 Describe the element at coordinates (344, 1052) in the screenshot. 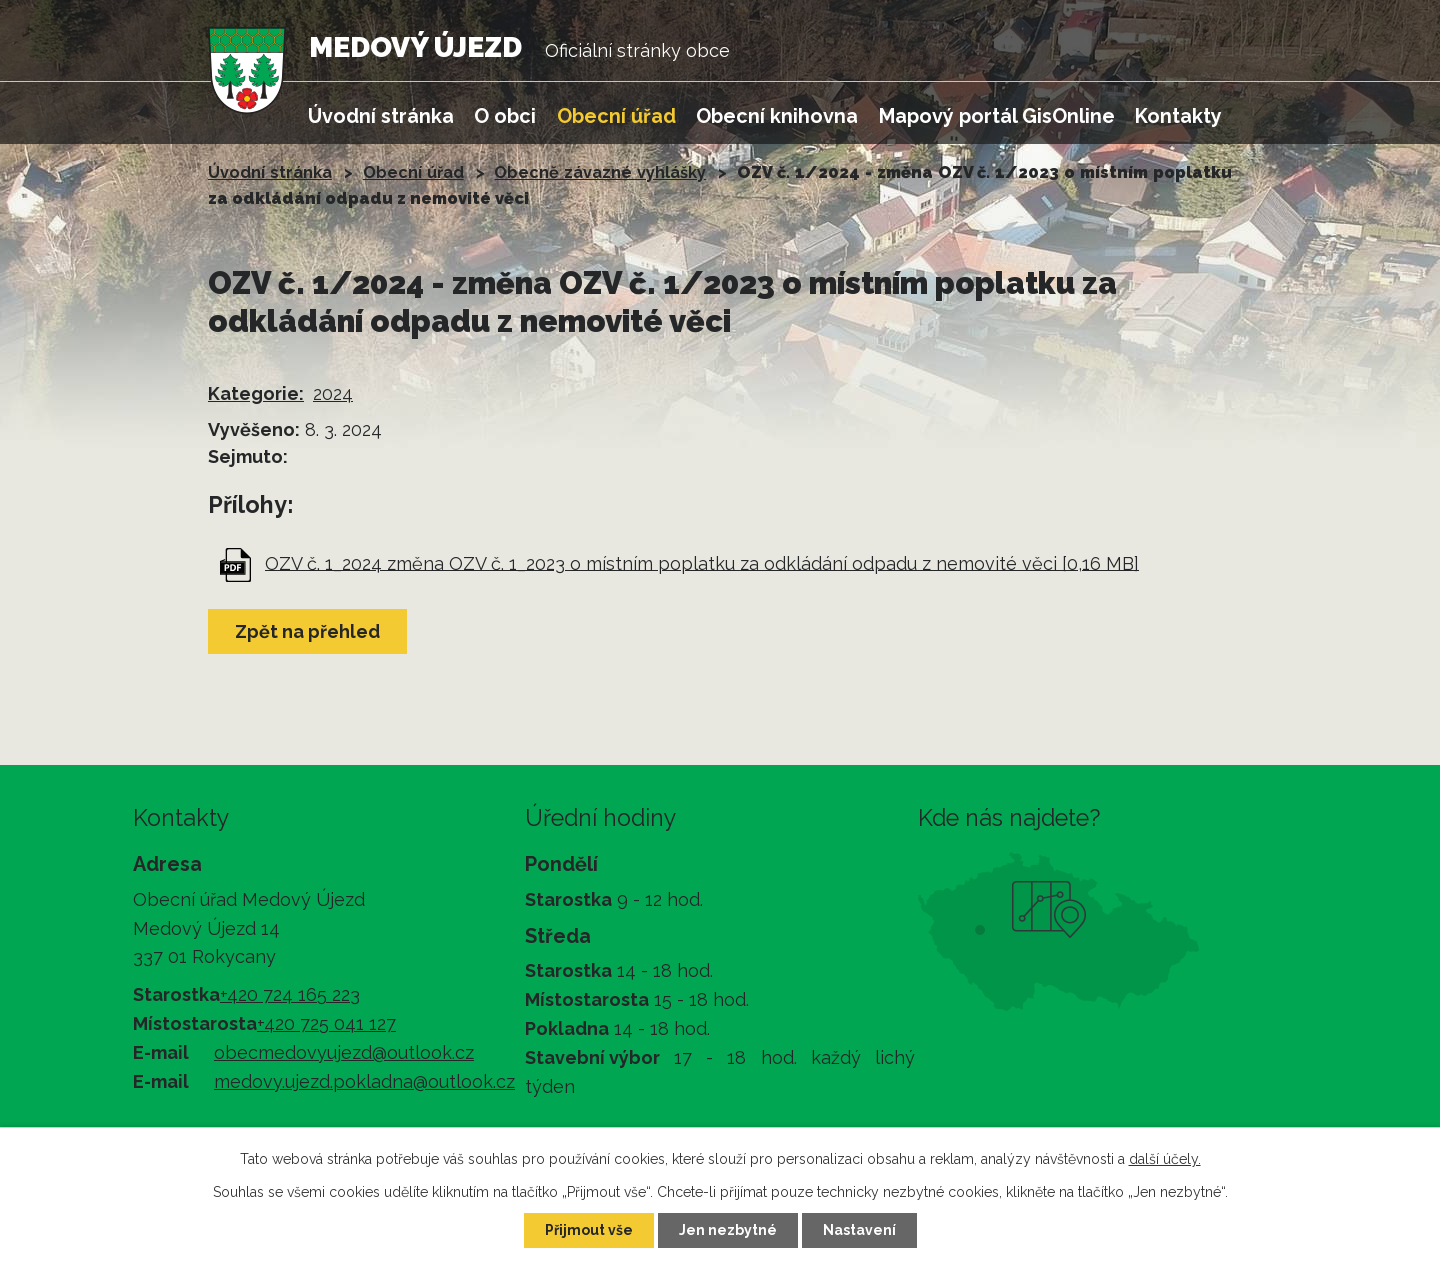

I see `obecmedovyujezd@outlook.cz` at that location.